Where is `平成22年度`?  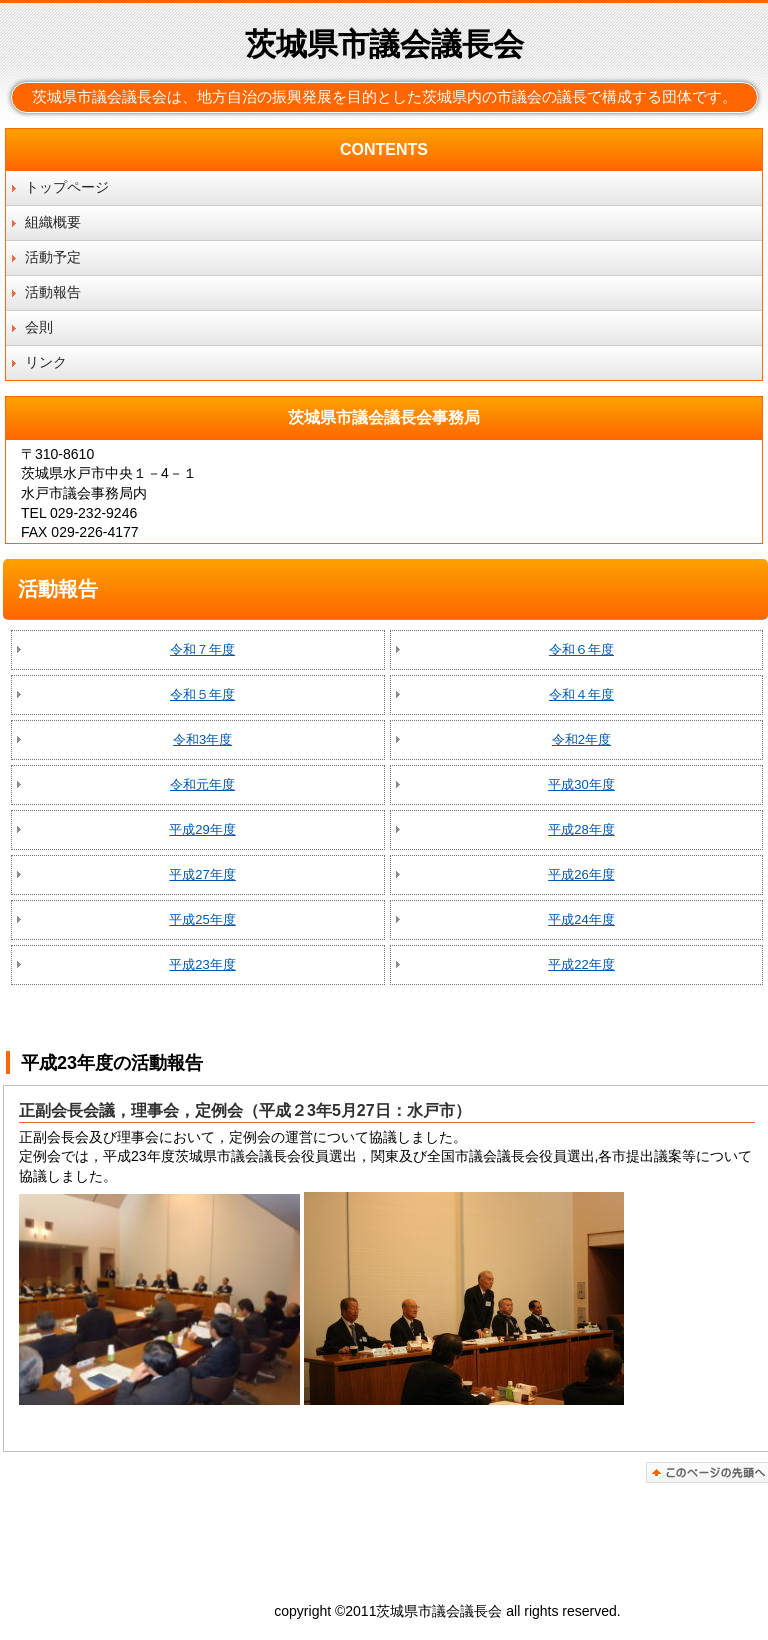 平成22年度 is located at coordinates (581, 964).